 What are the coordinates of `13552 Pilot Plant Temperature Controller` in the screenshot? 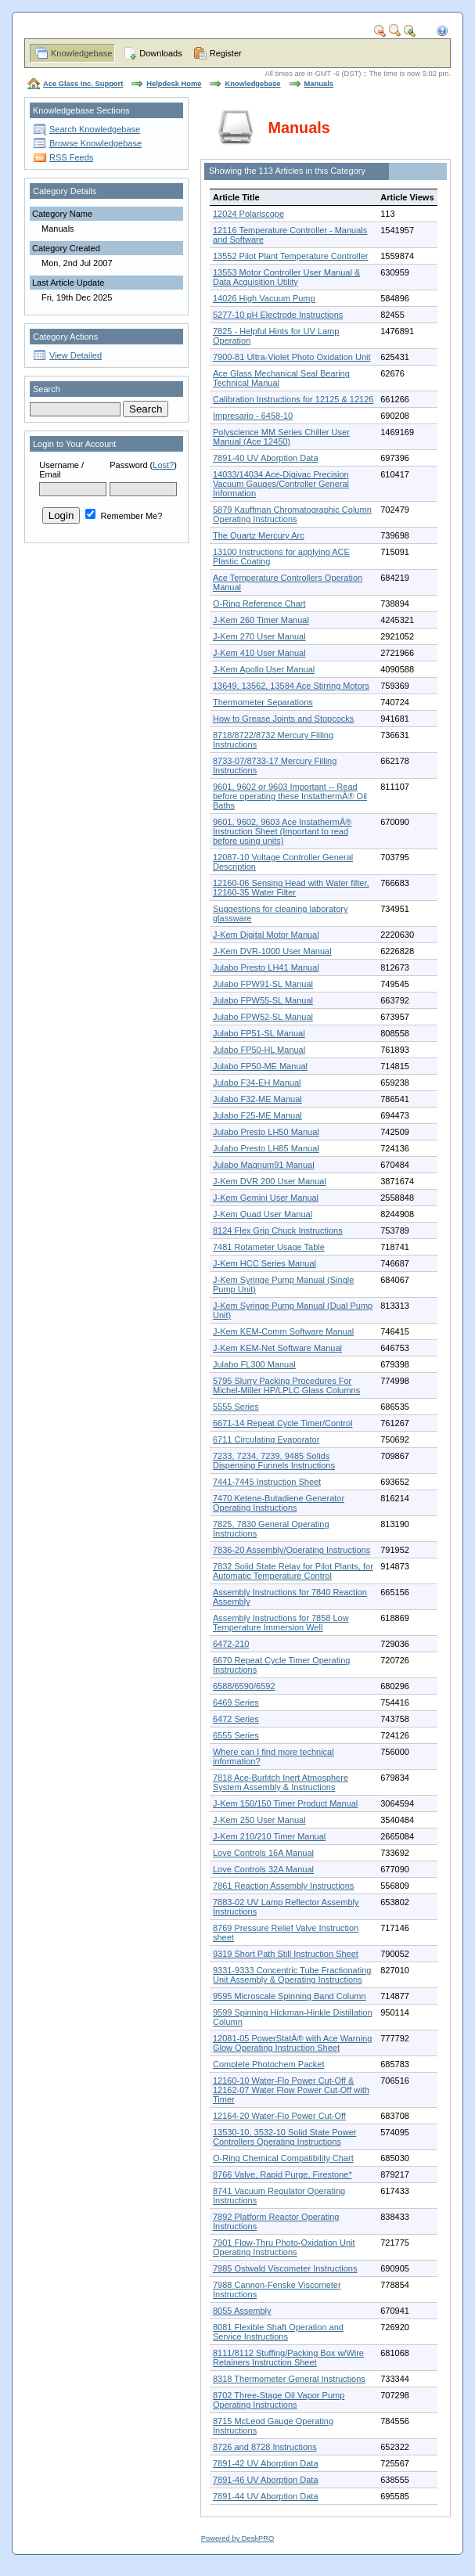 It's located at (291, 256).